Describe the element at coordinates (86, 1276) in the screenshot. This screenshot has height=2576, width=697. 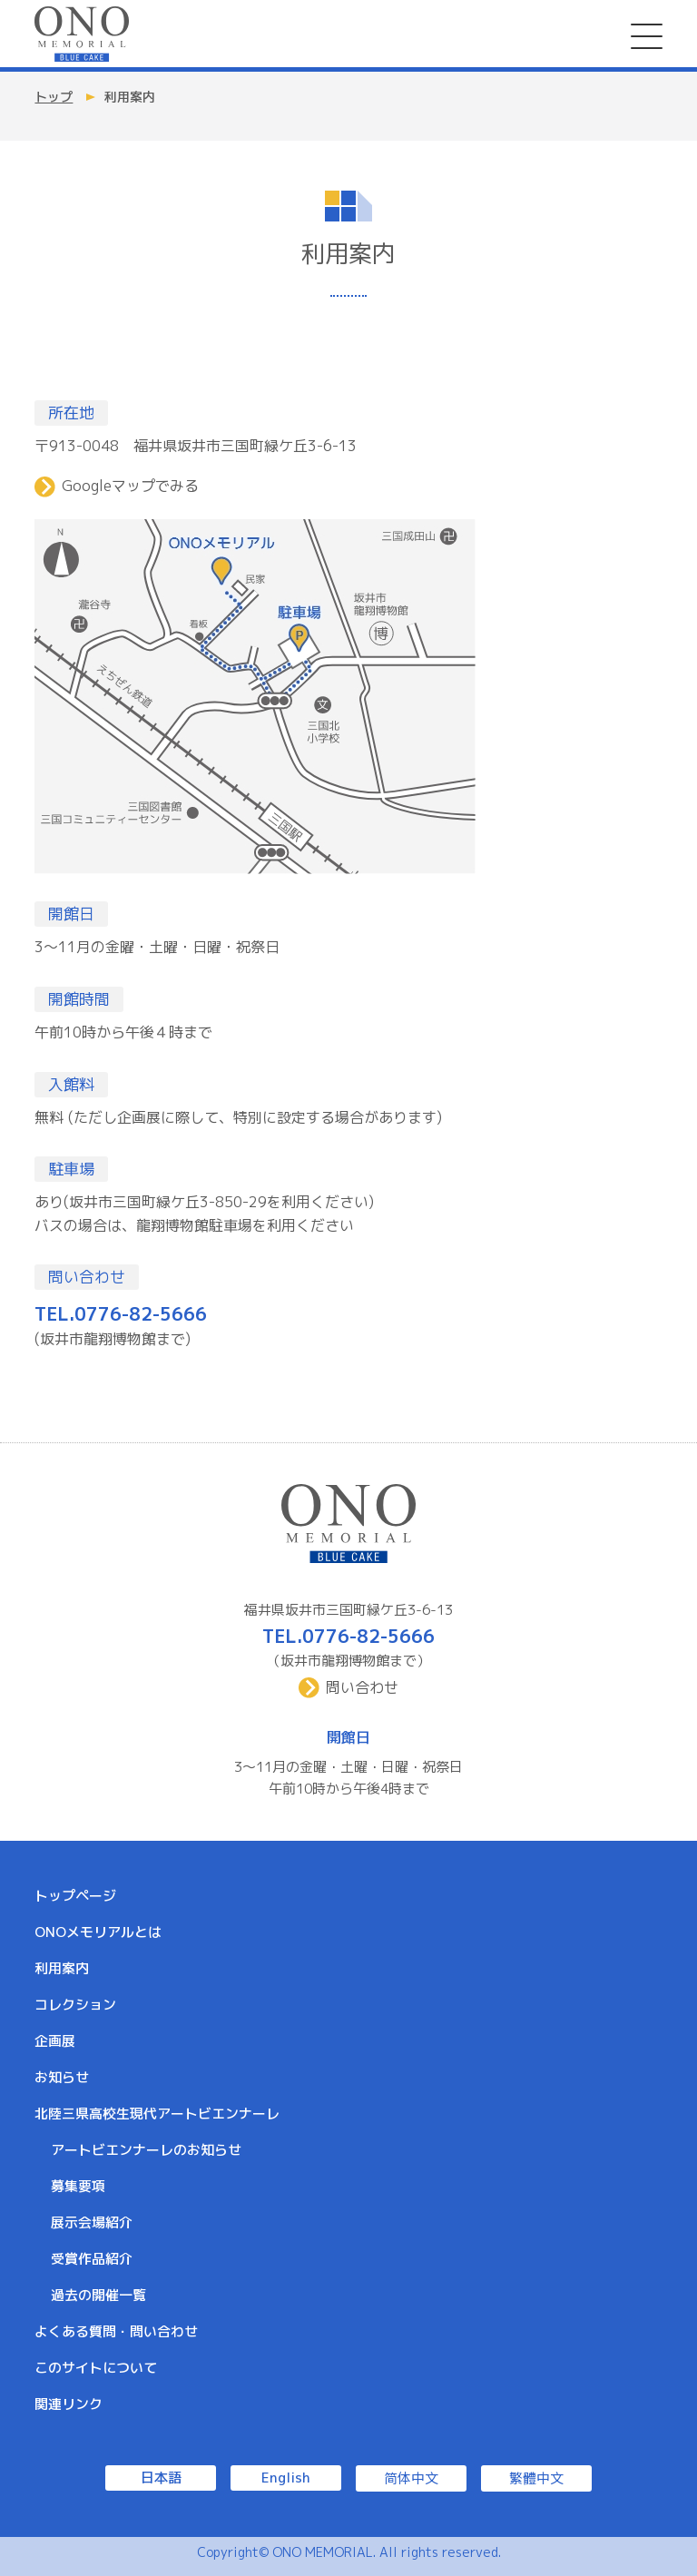
I see `問い合わせ` at that location.